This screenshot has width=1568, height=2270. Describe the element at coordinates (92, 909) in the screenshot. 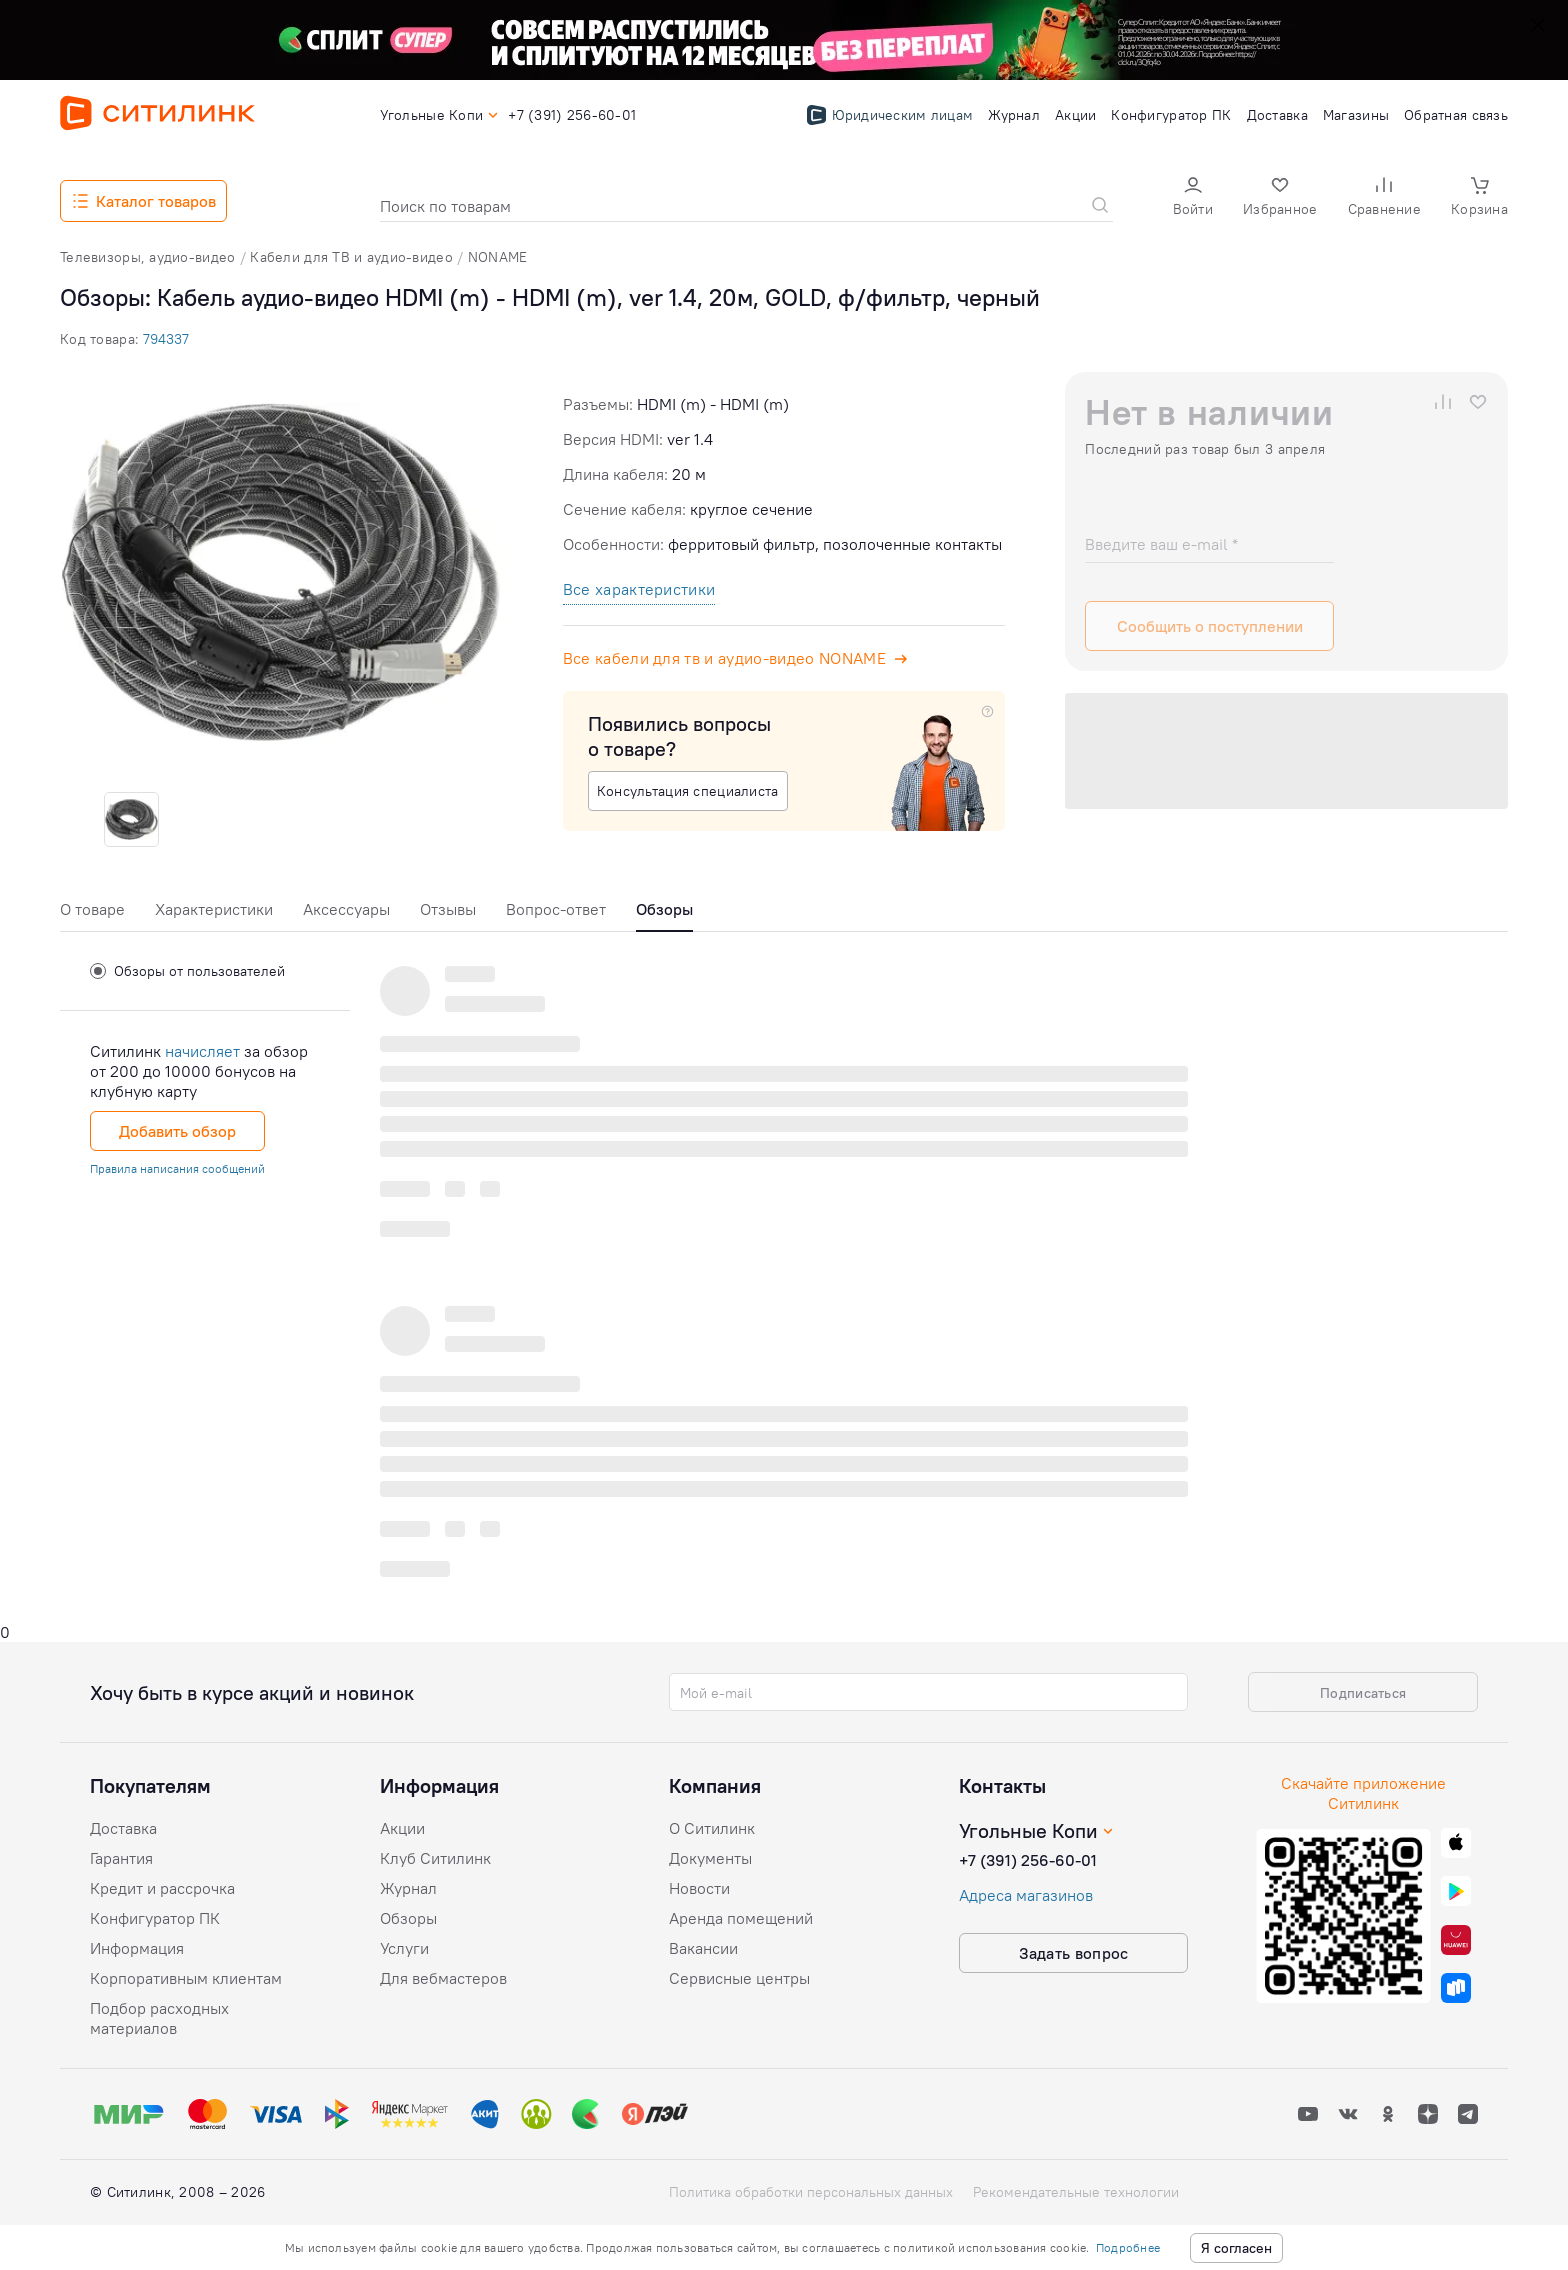

I see `О товаре` at that location.